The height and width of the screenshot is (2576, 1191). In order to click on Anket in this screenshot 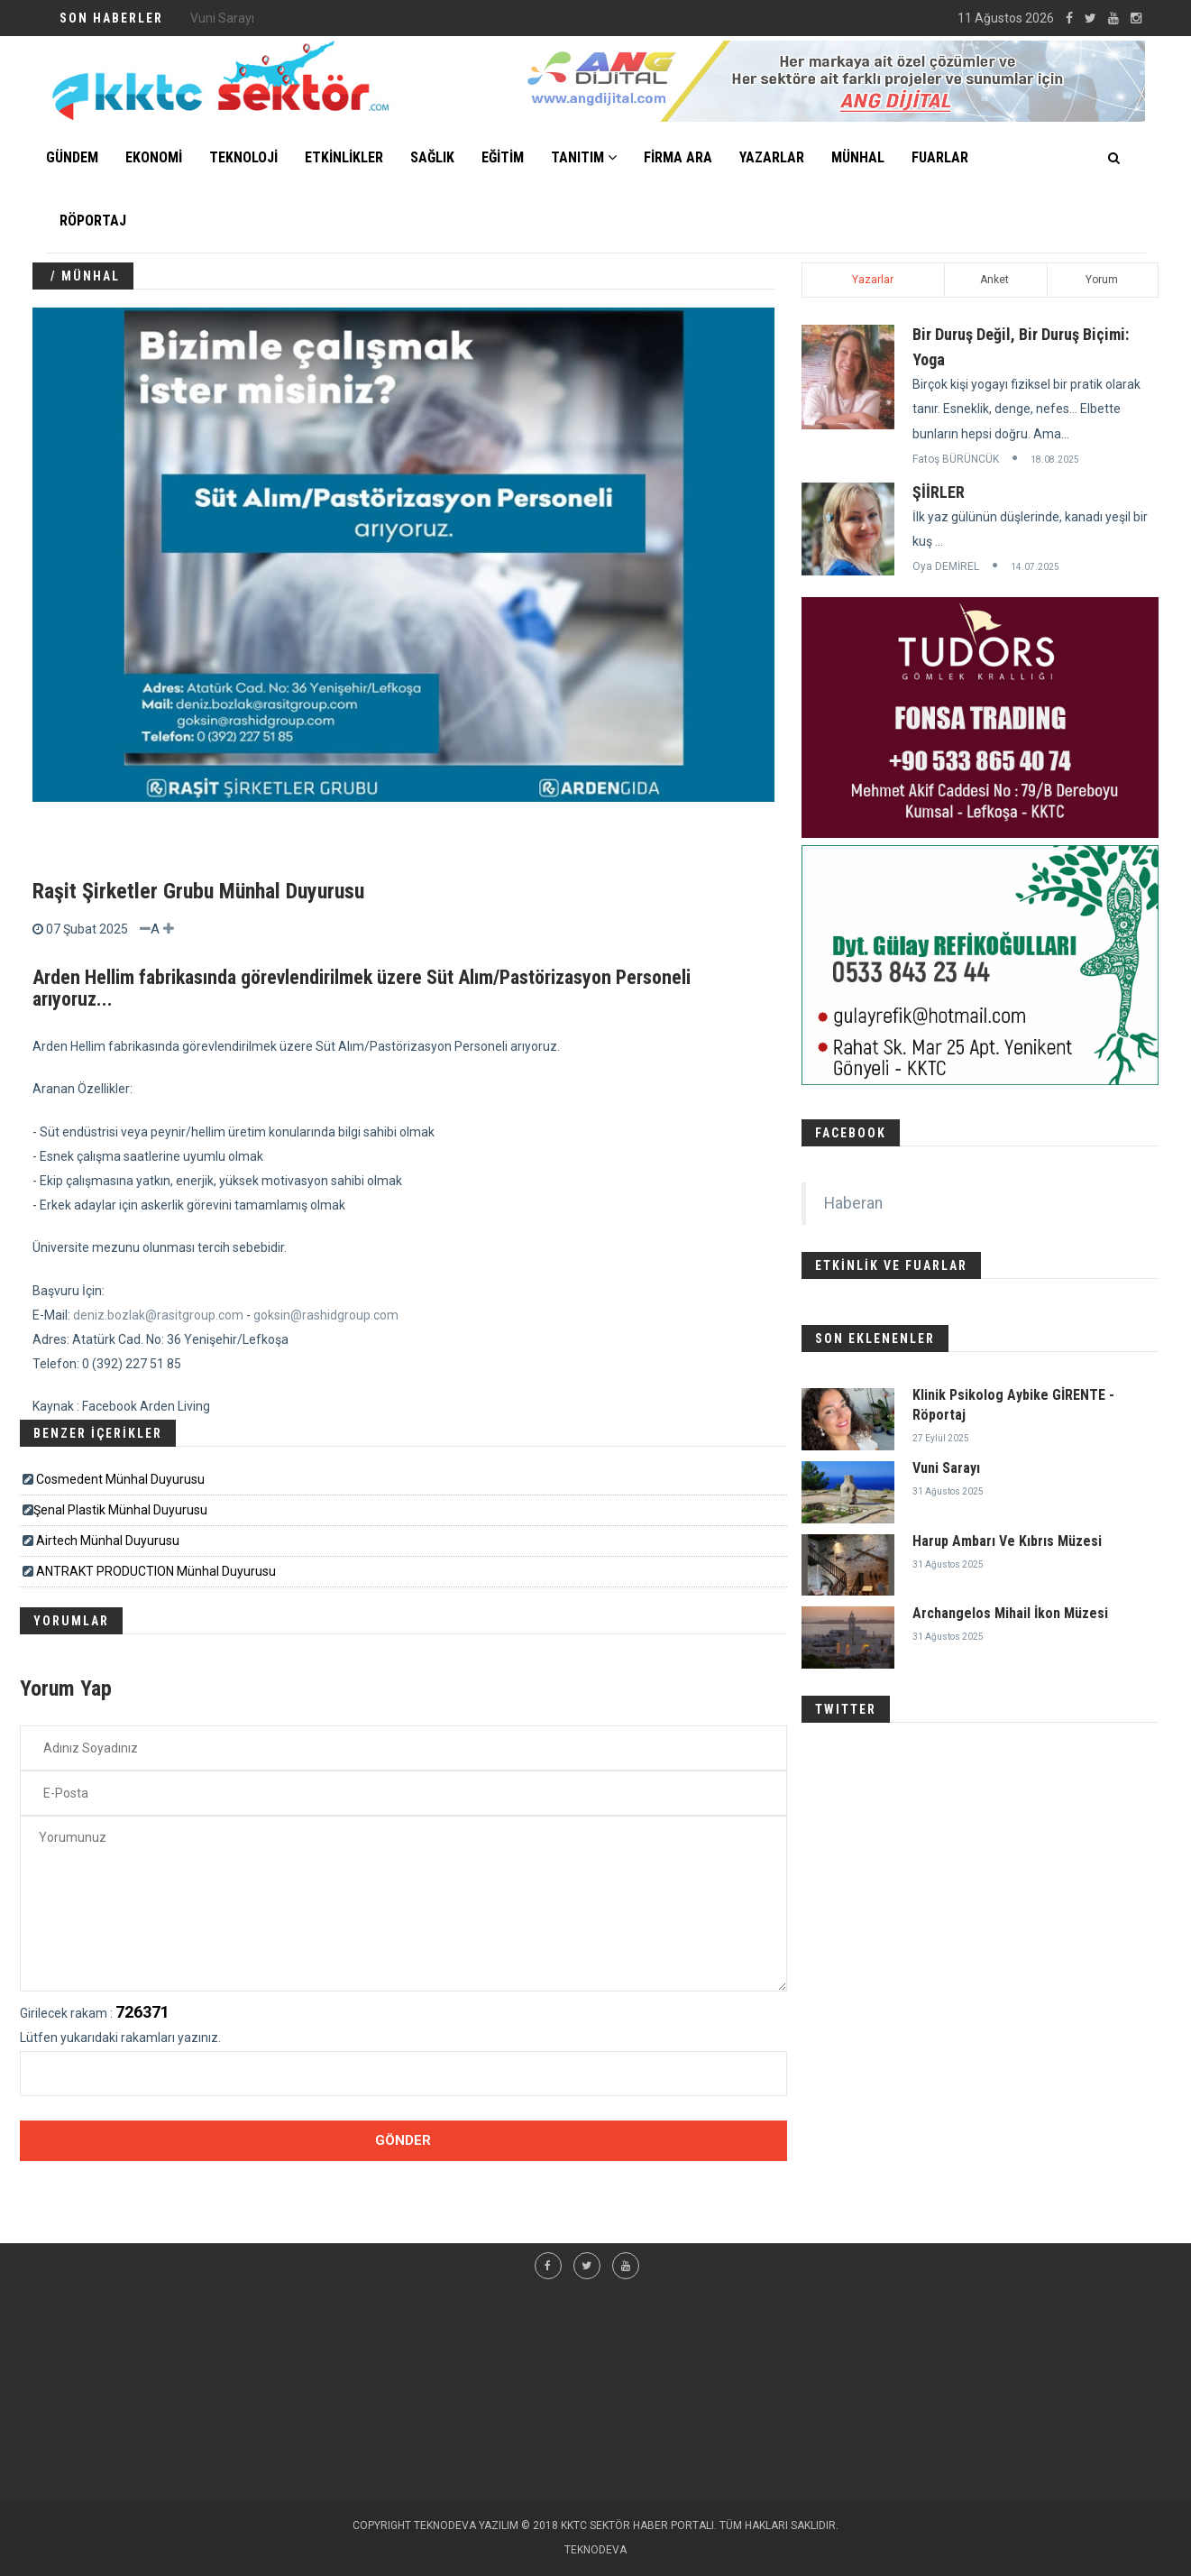, I will do `click(994, 279)`.